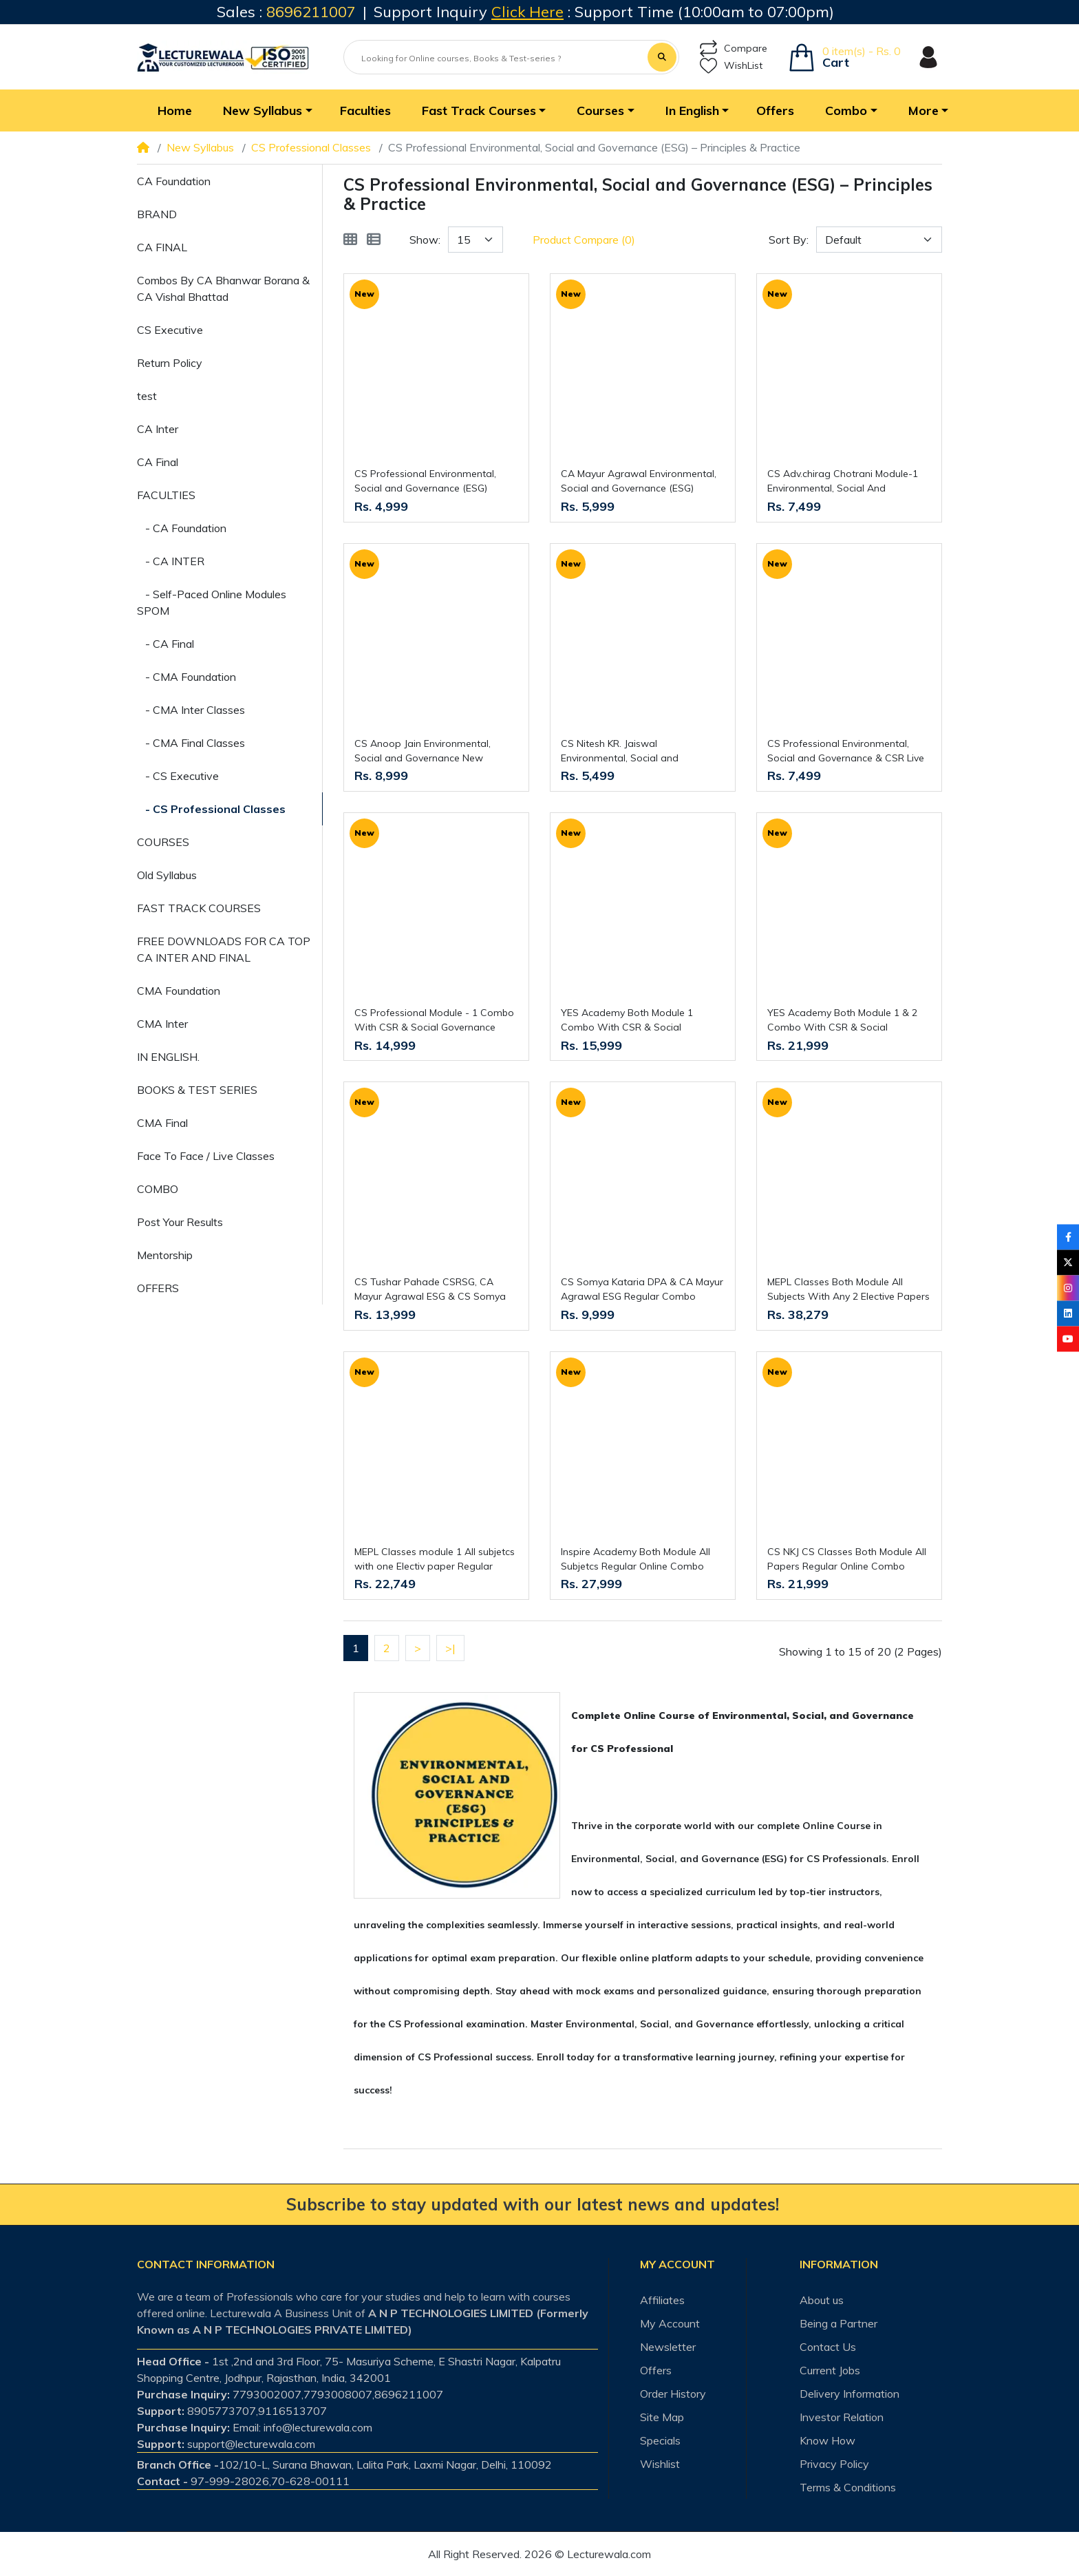 This screenshot has height=2576, width=1079. What do you see at coordinates (211, 602) in the screenshot?
I see `- Self-Paced Online Modules SPOM` at bounding box center [211, 602].